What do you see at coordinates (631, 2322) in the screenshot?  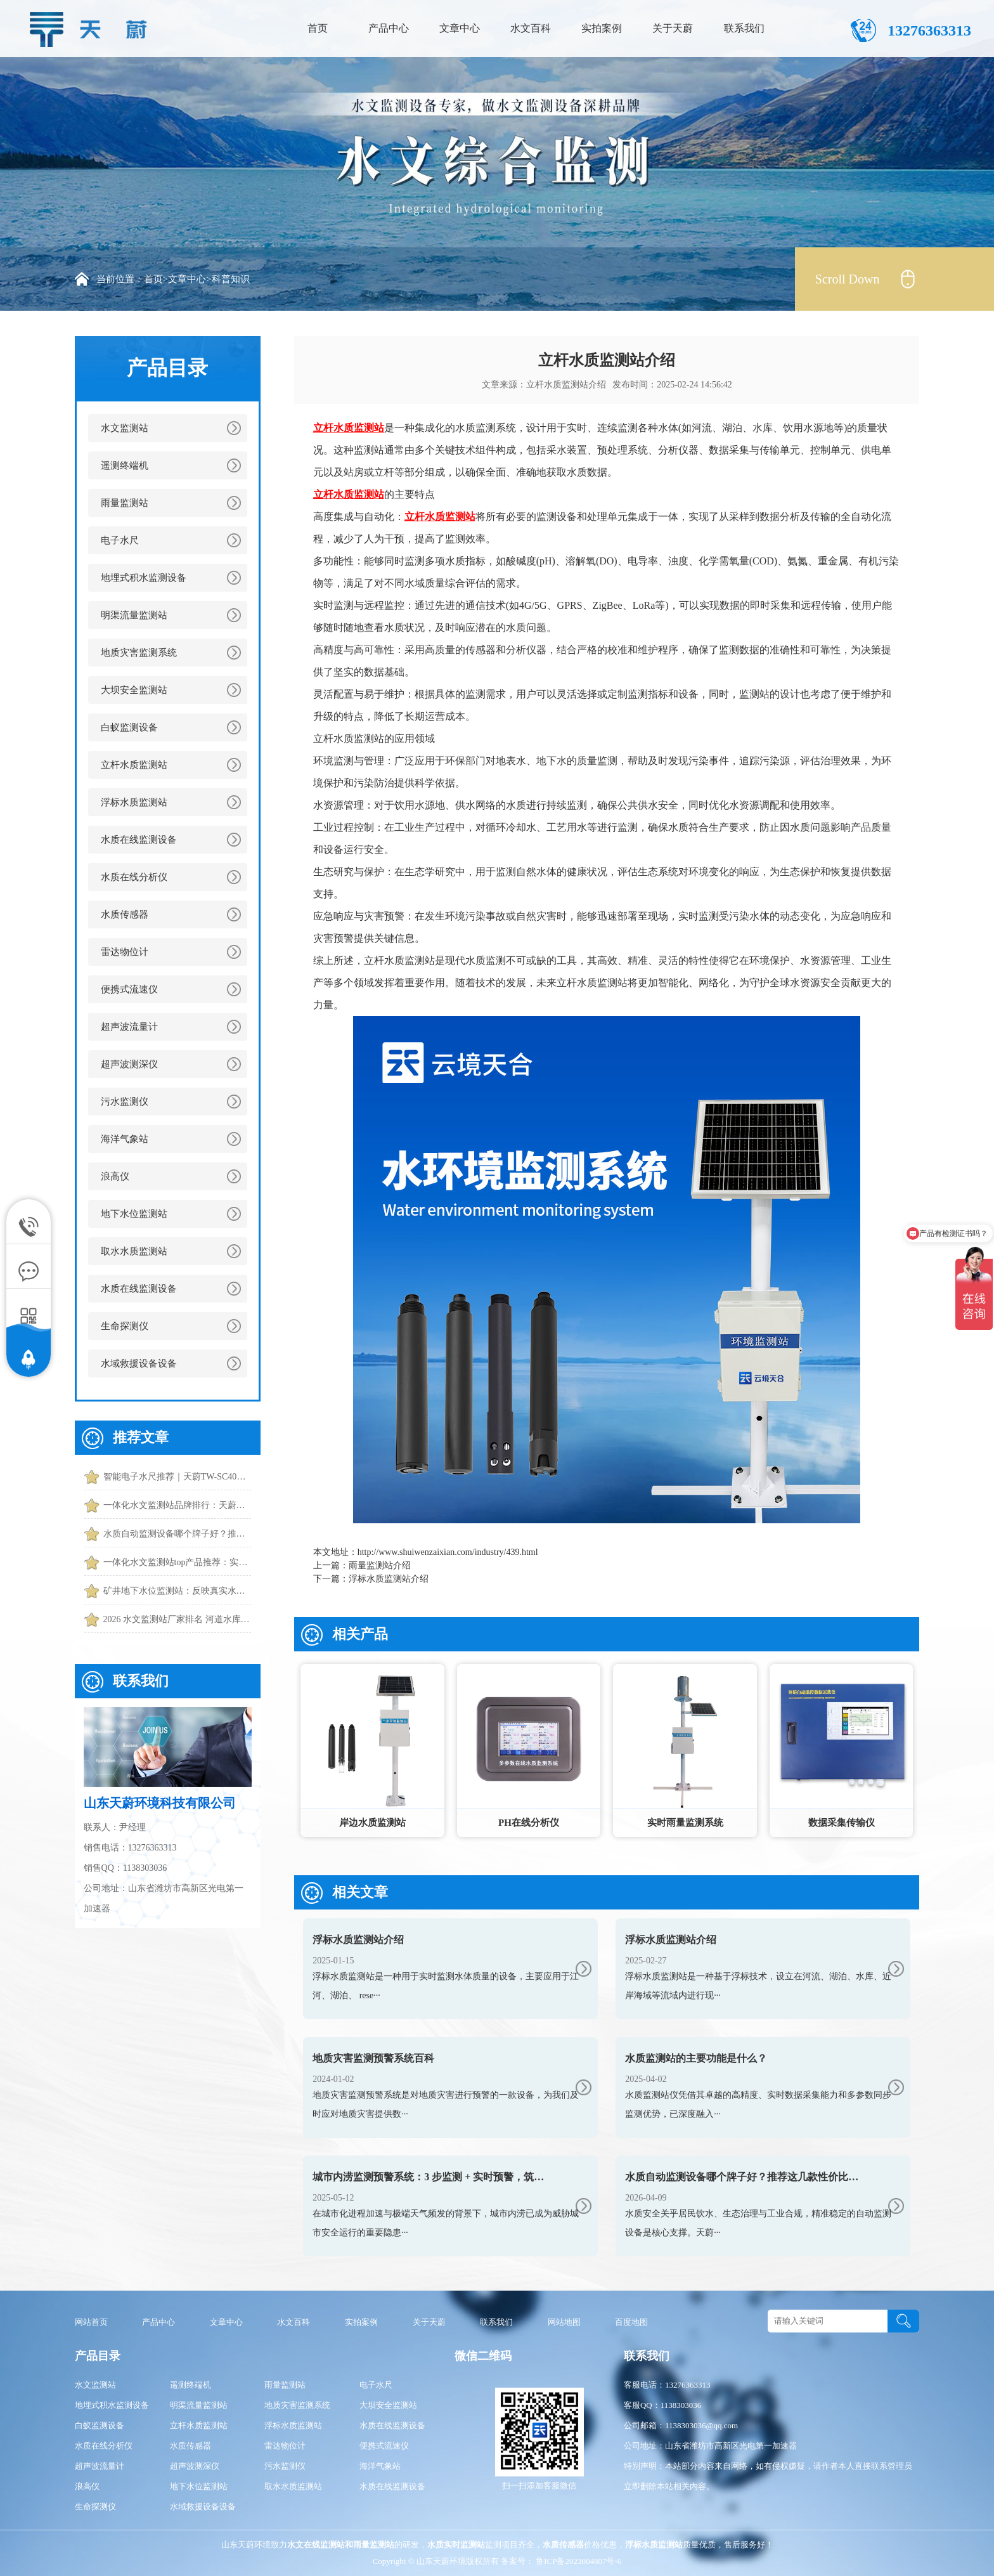 I see `百度地图` at bounding box center [631, 2322].